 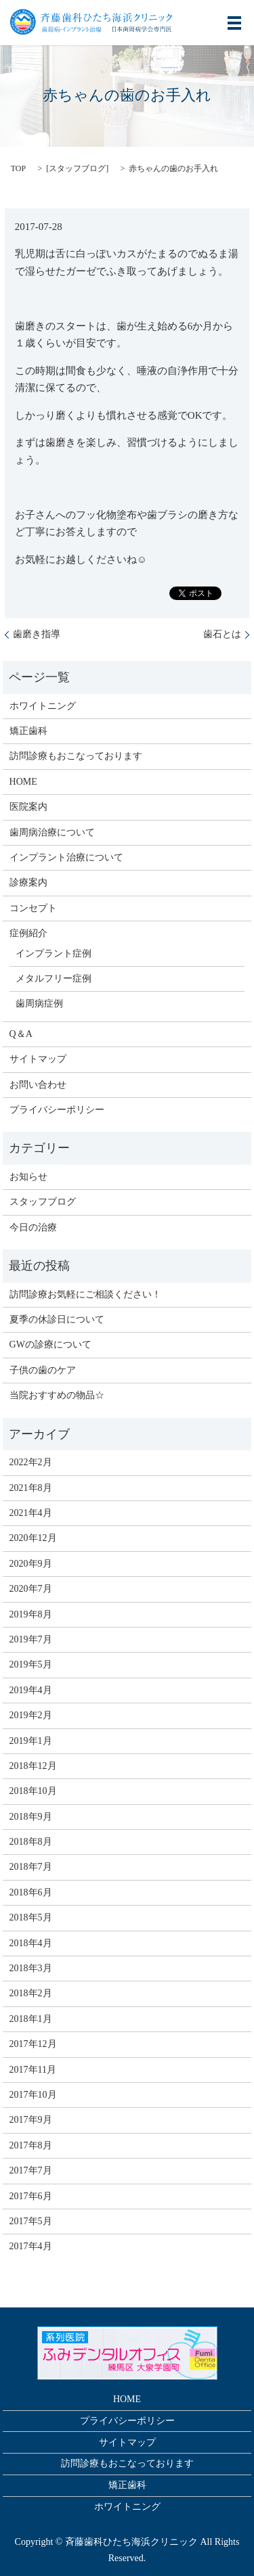 What do you see at coordinates (53, 953) in the screenshot?
I see `インプラント症例` at bounding box center [53, 953].